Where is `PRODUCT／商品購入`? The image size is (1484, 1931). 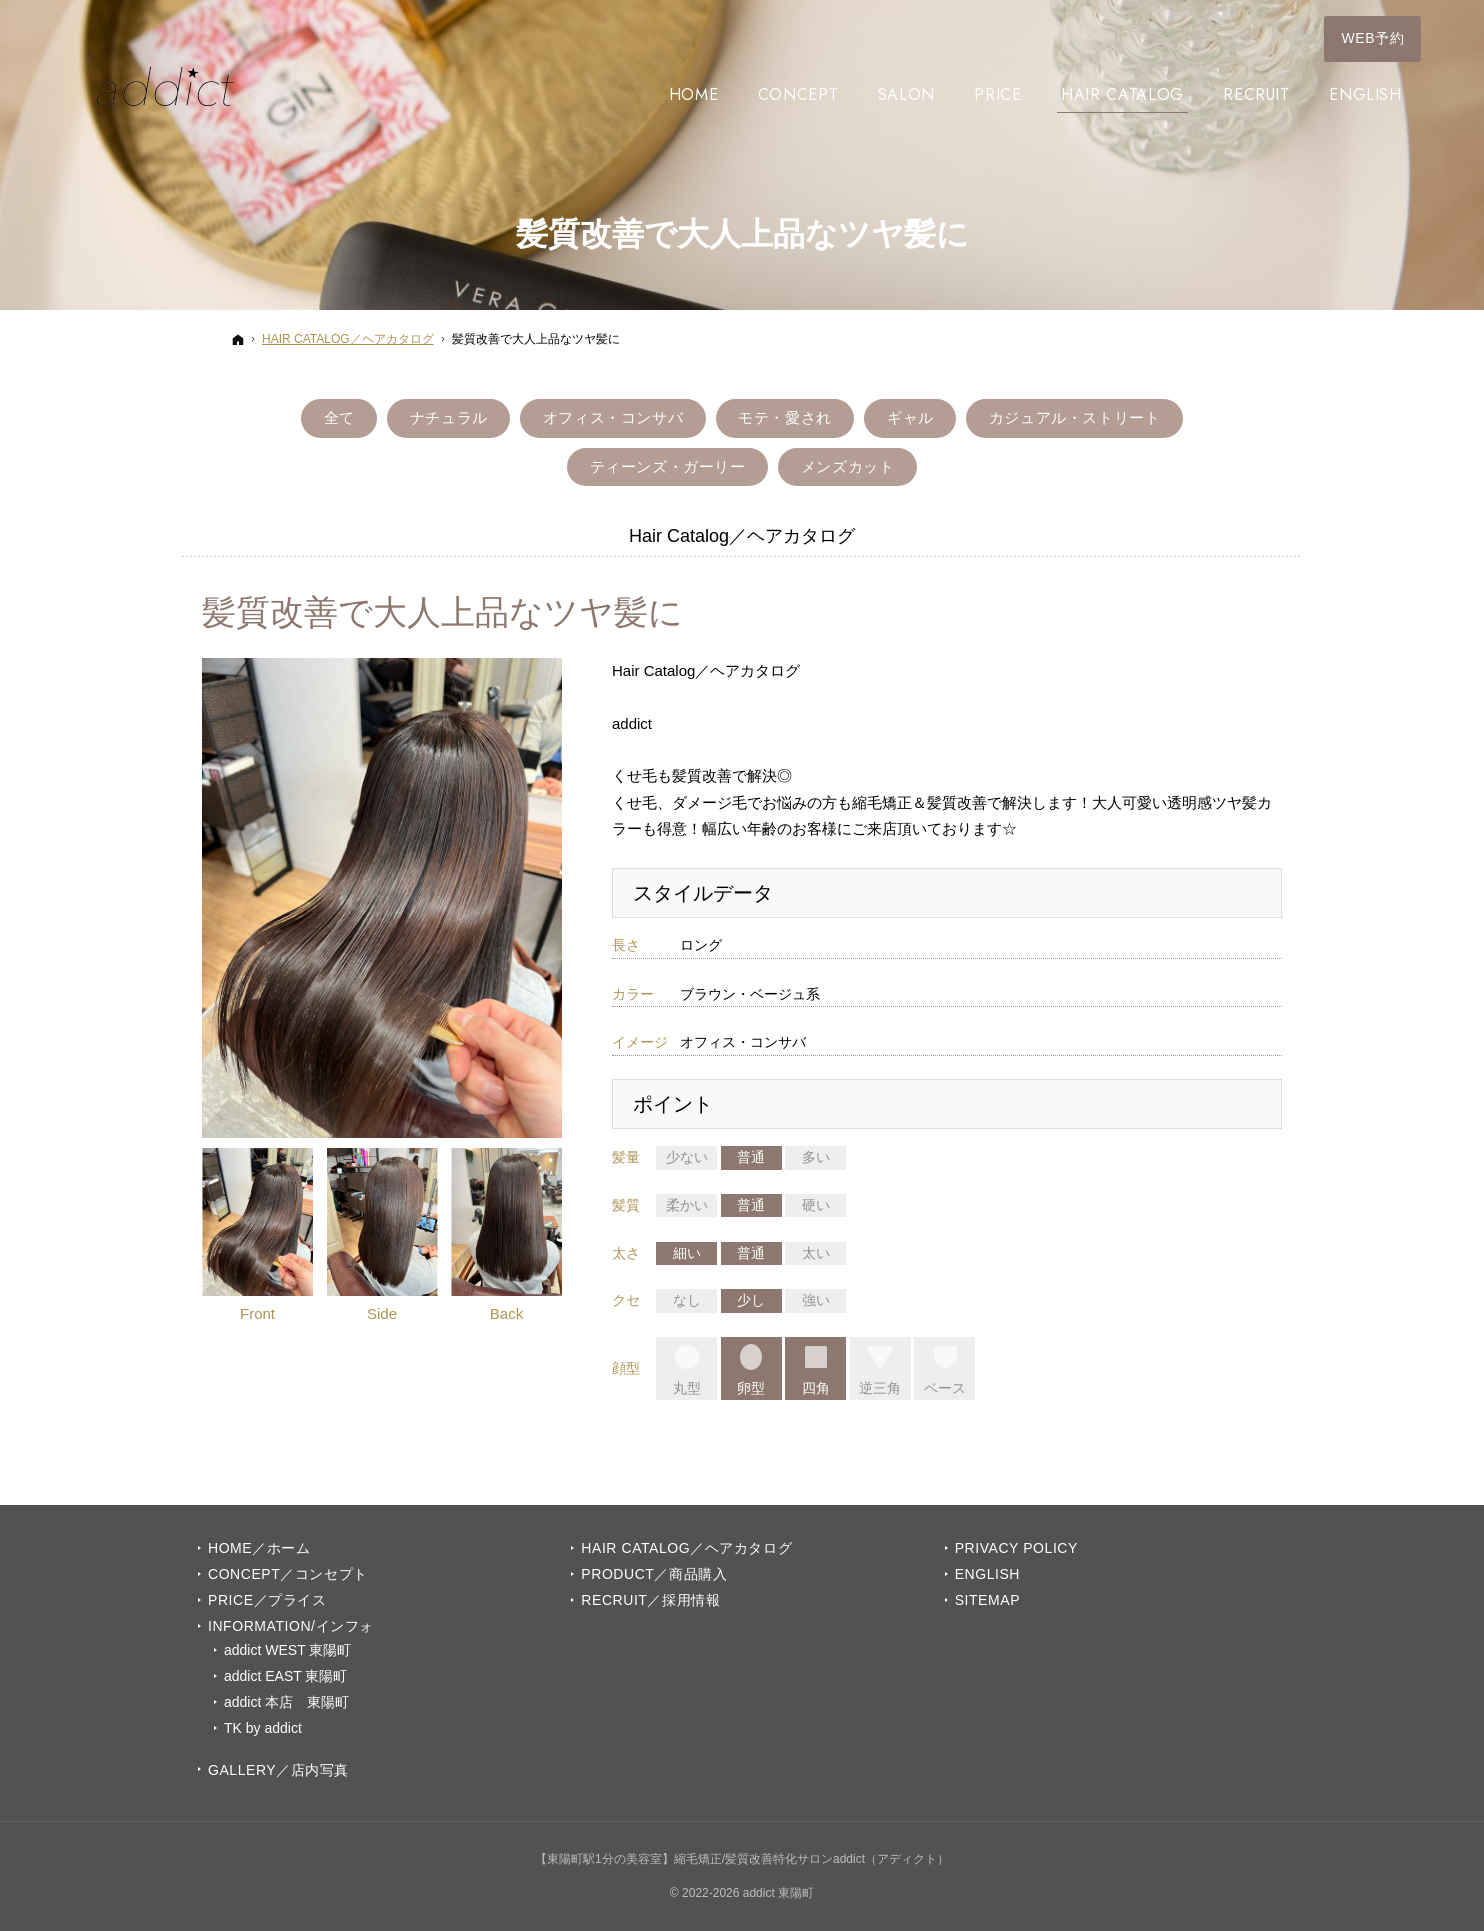
PRODUCT／商品購入 is located at coordinates (654, 1574).